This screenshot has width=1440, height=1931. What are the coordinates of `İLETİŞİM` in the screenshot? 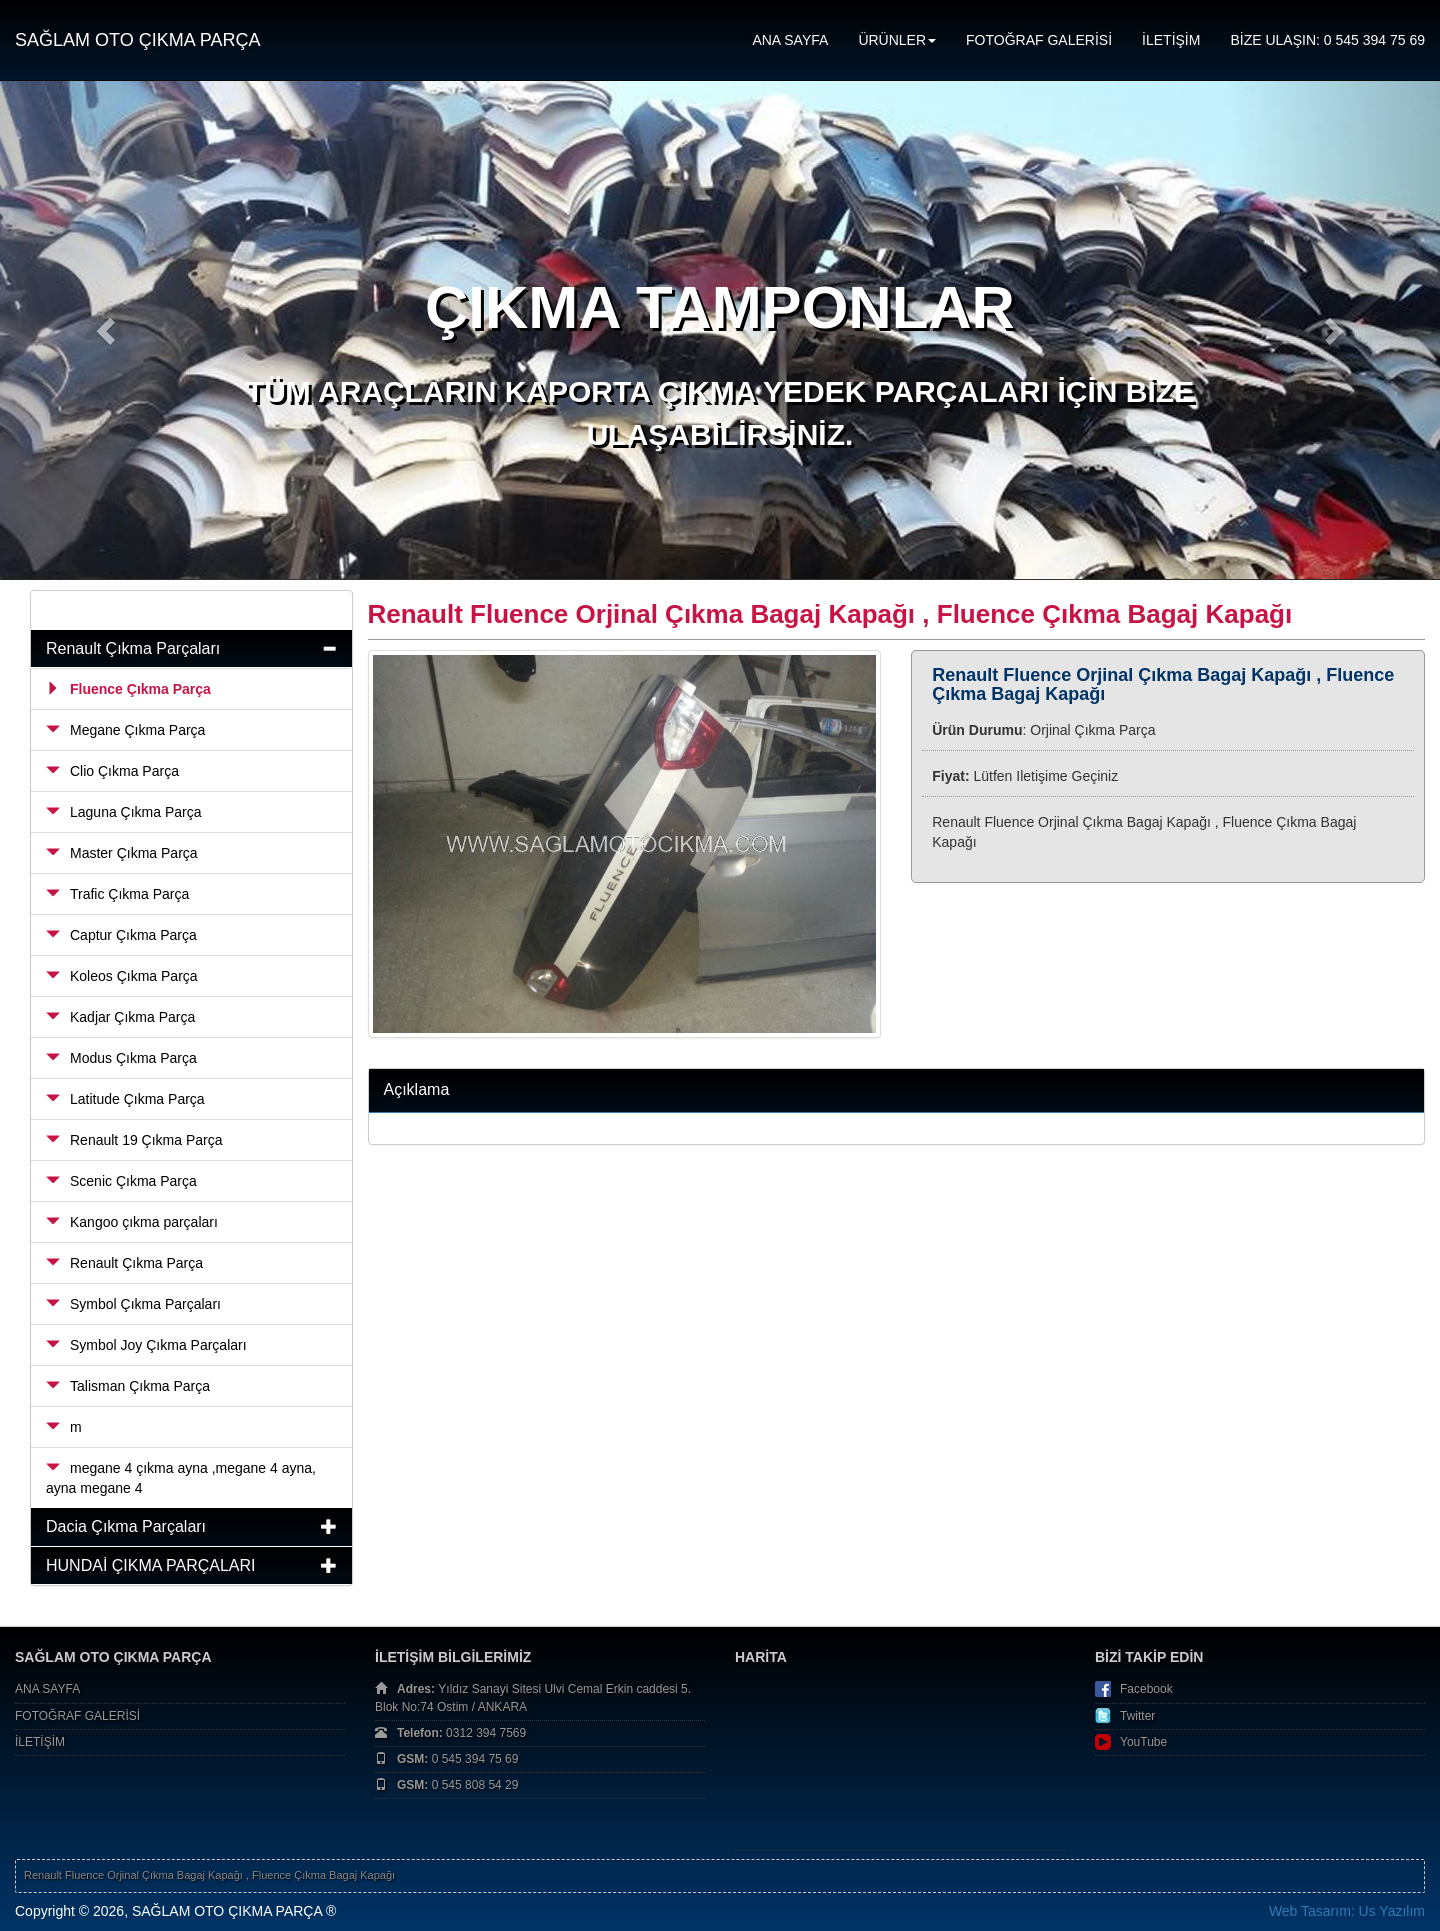 It's located at (1171, 40).